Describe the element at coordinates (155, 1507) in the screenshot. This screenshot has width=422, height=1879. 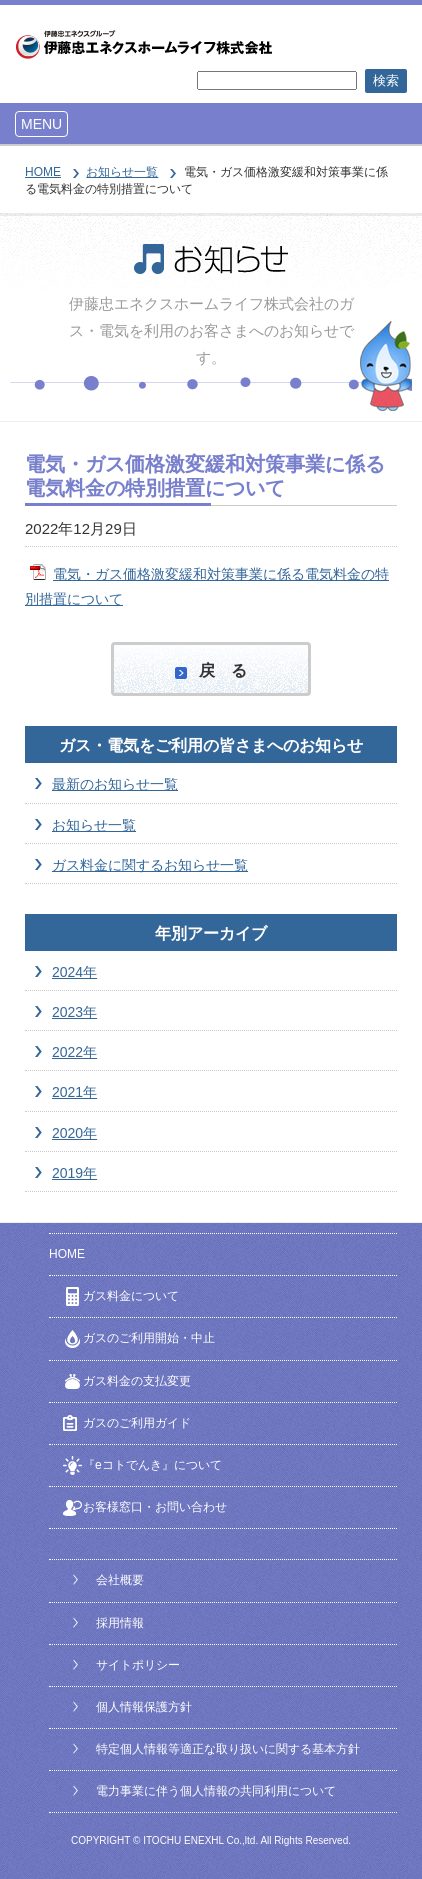
I see `お客様窓口・お問い合わせ` at that location.